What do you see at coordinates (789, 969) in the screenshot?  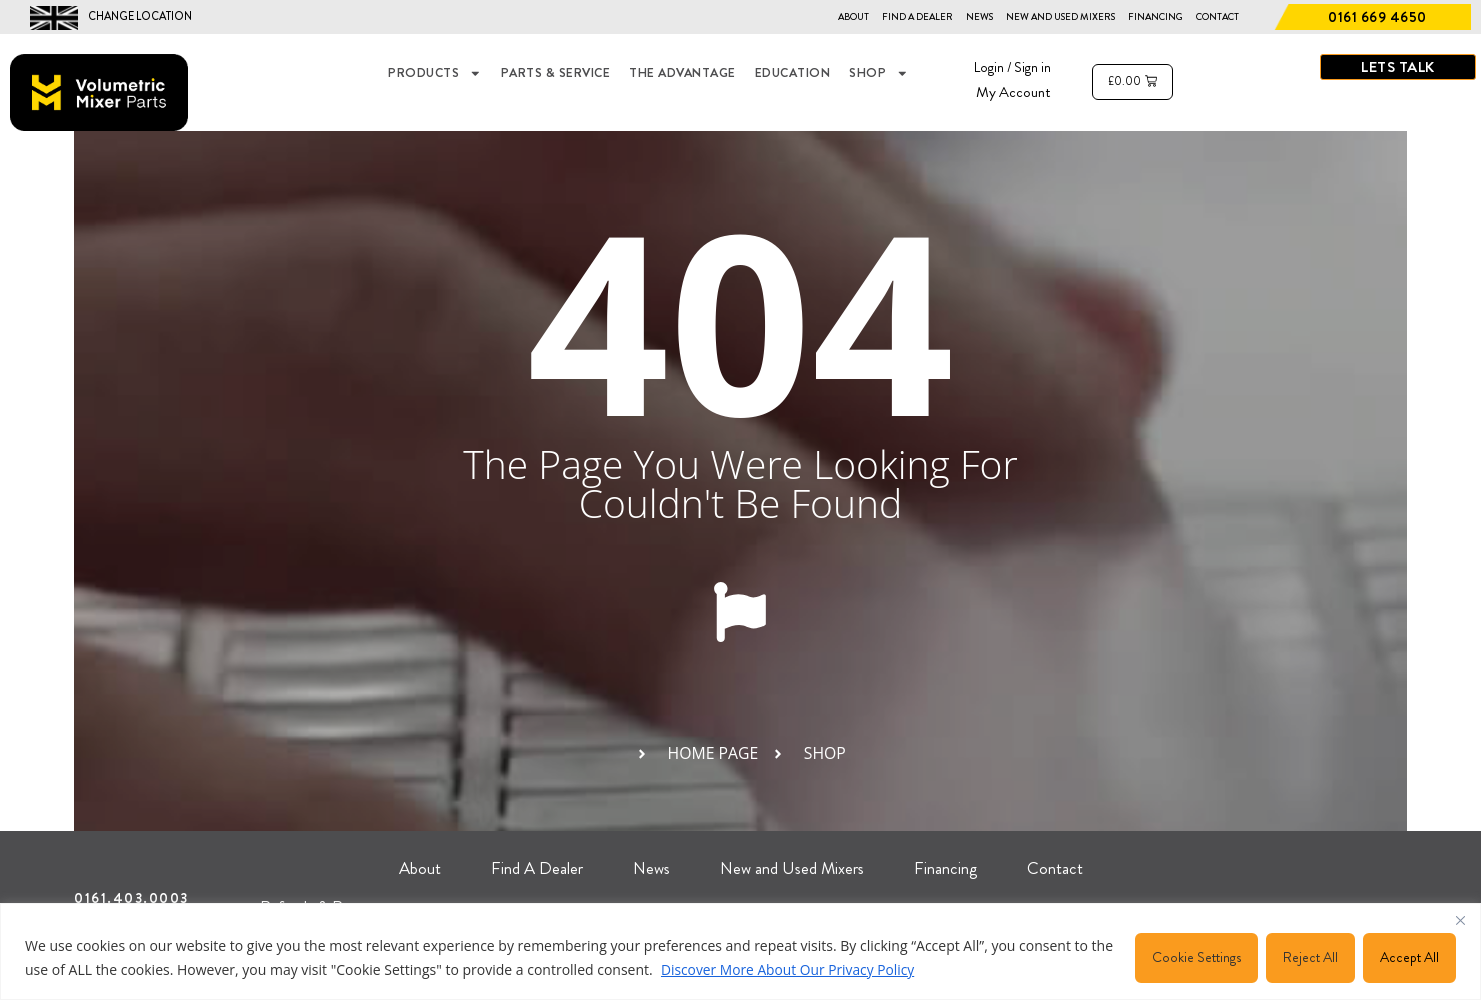 I see `Discover More About Our Privacy Policy` at bounding box center [789, 969].